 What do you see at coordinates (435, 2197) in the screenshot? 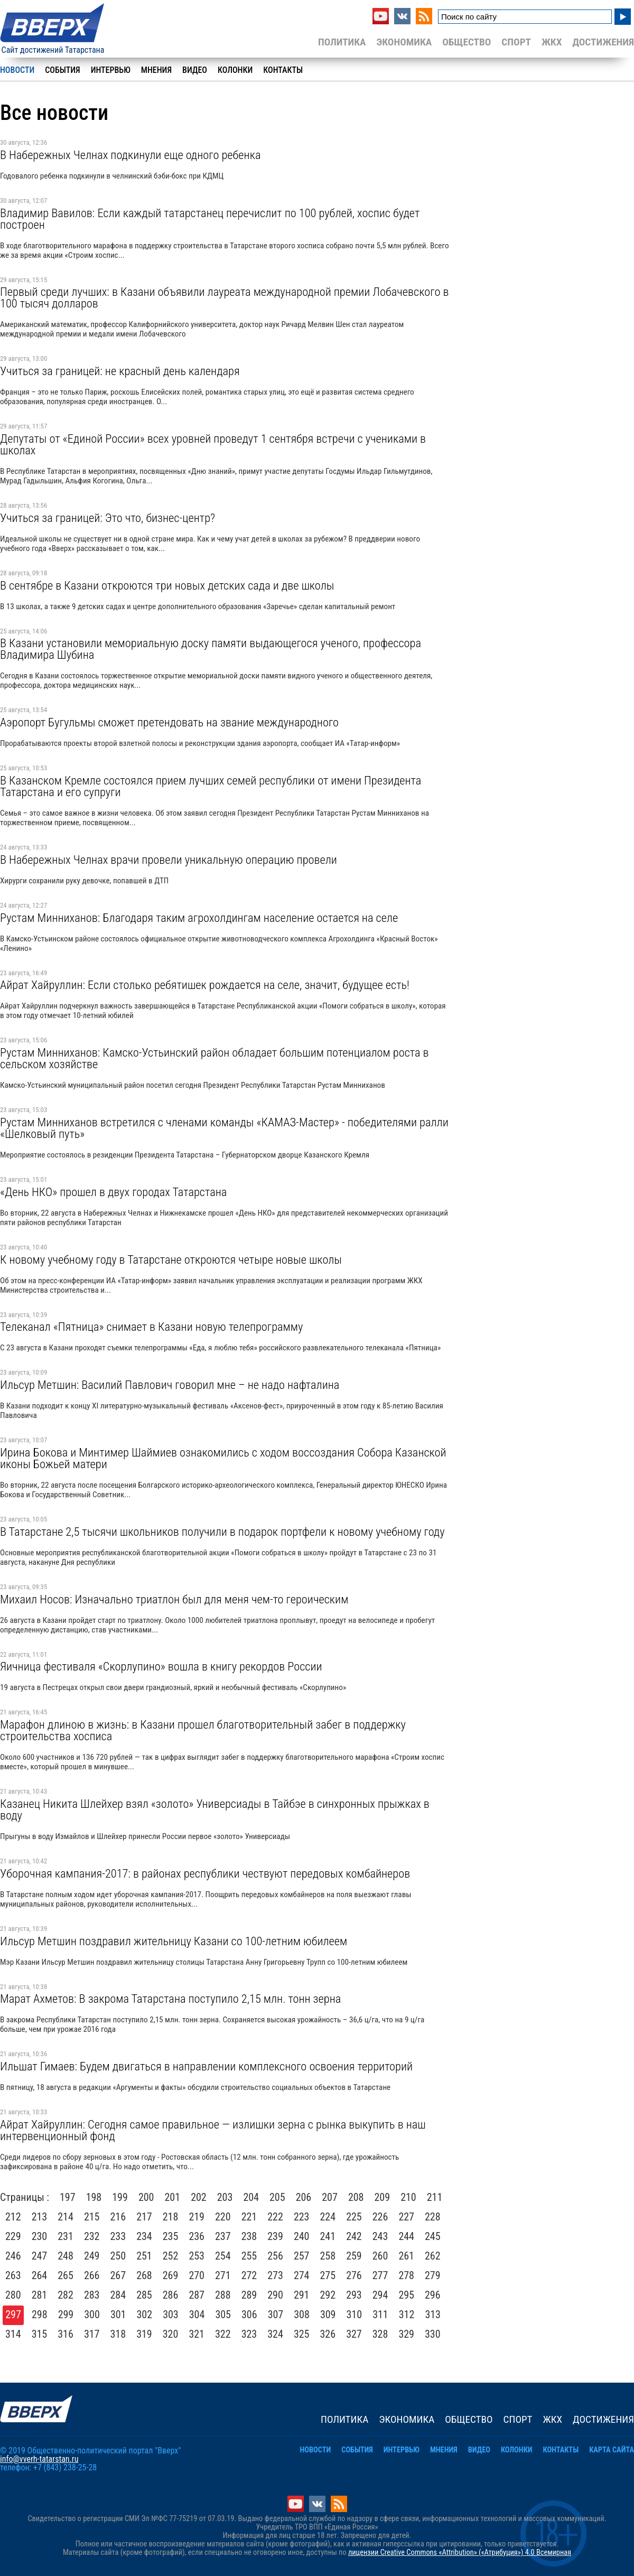
I see `211` at bounding box center [435, 2197].